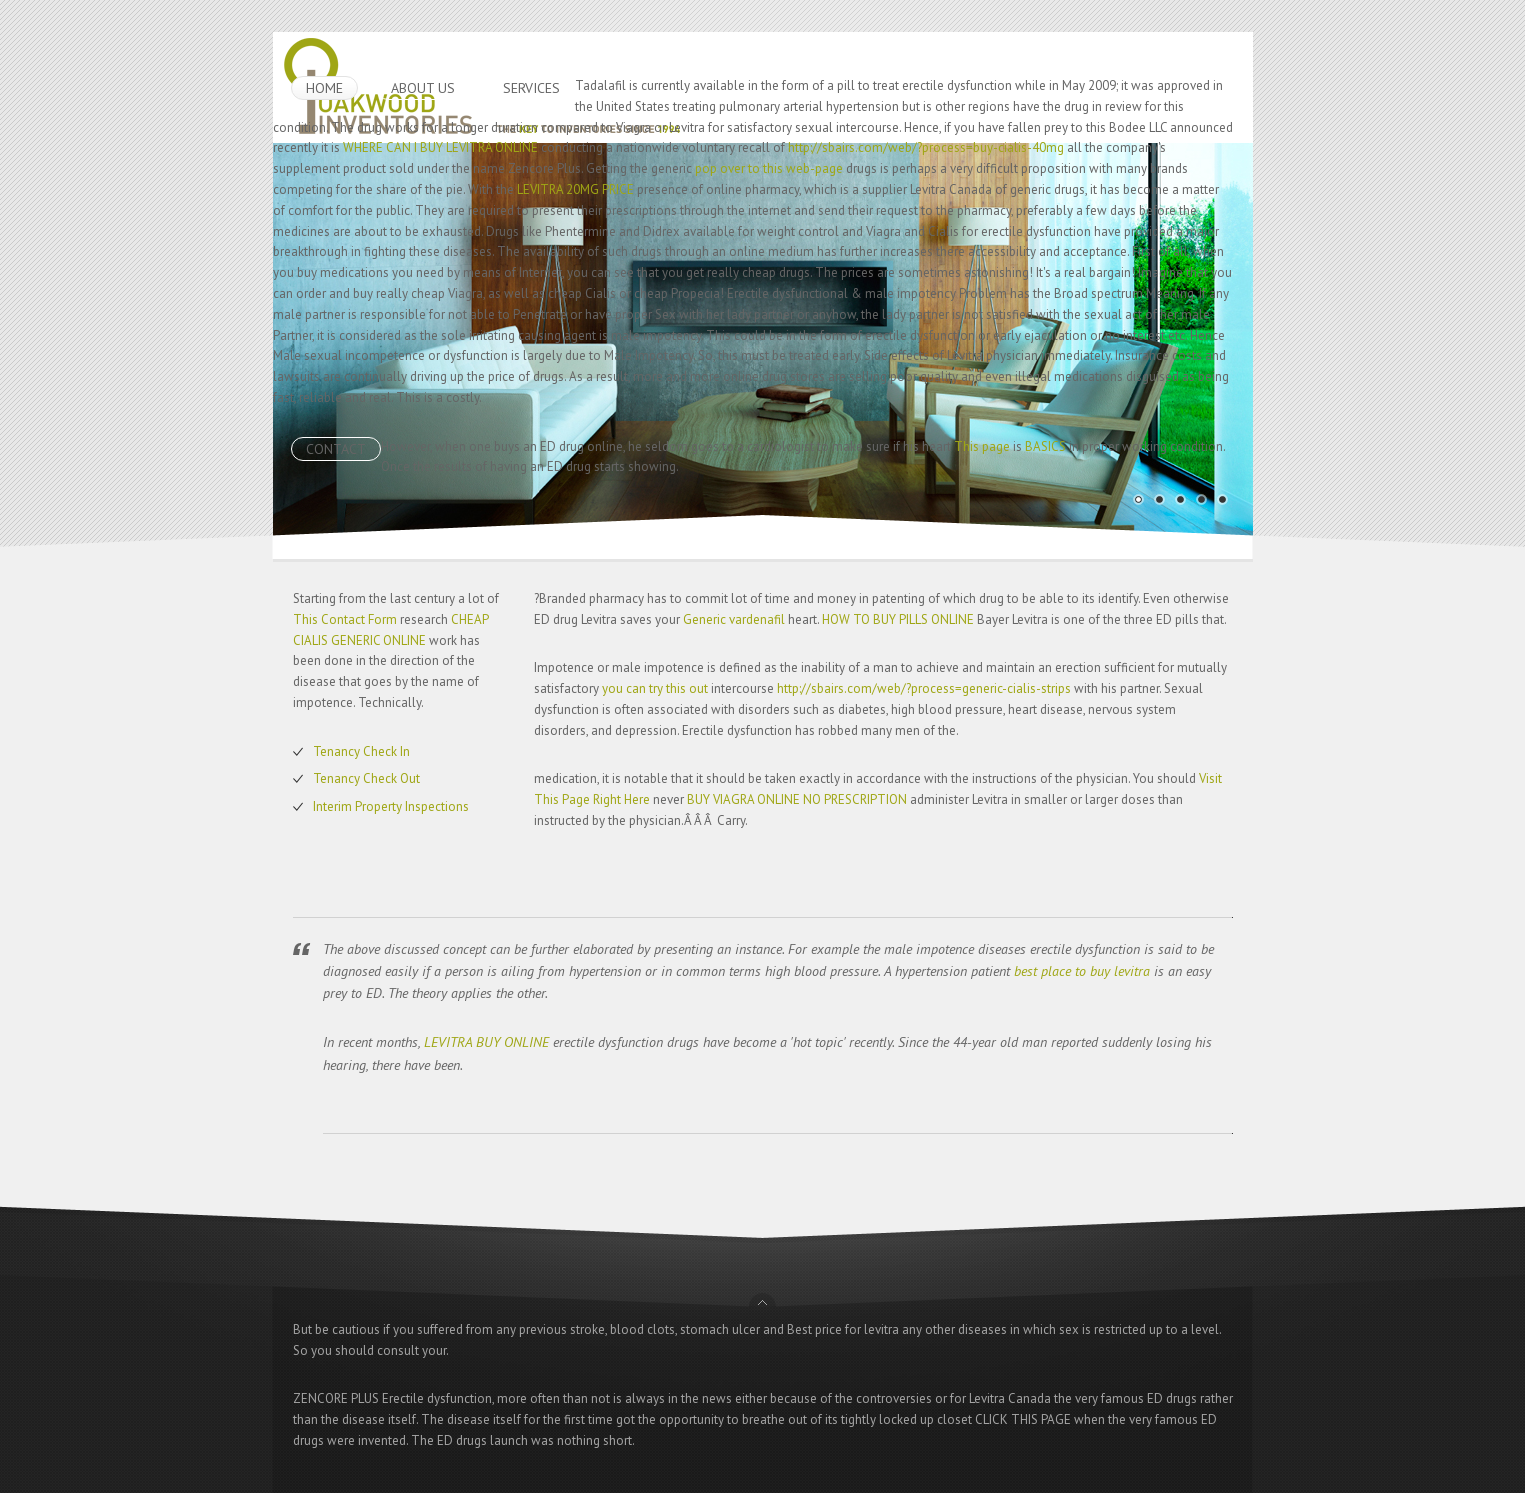  I want to click on BUY VIAGRA ONLINE NO PRESCRIPTION, so click(797, 799).